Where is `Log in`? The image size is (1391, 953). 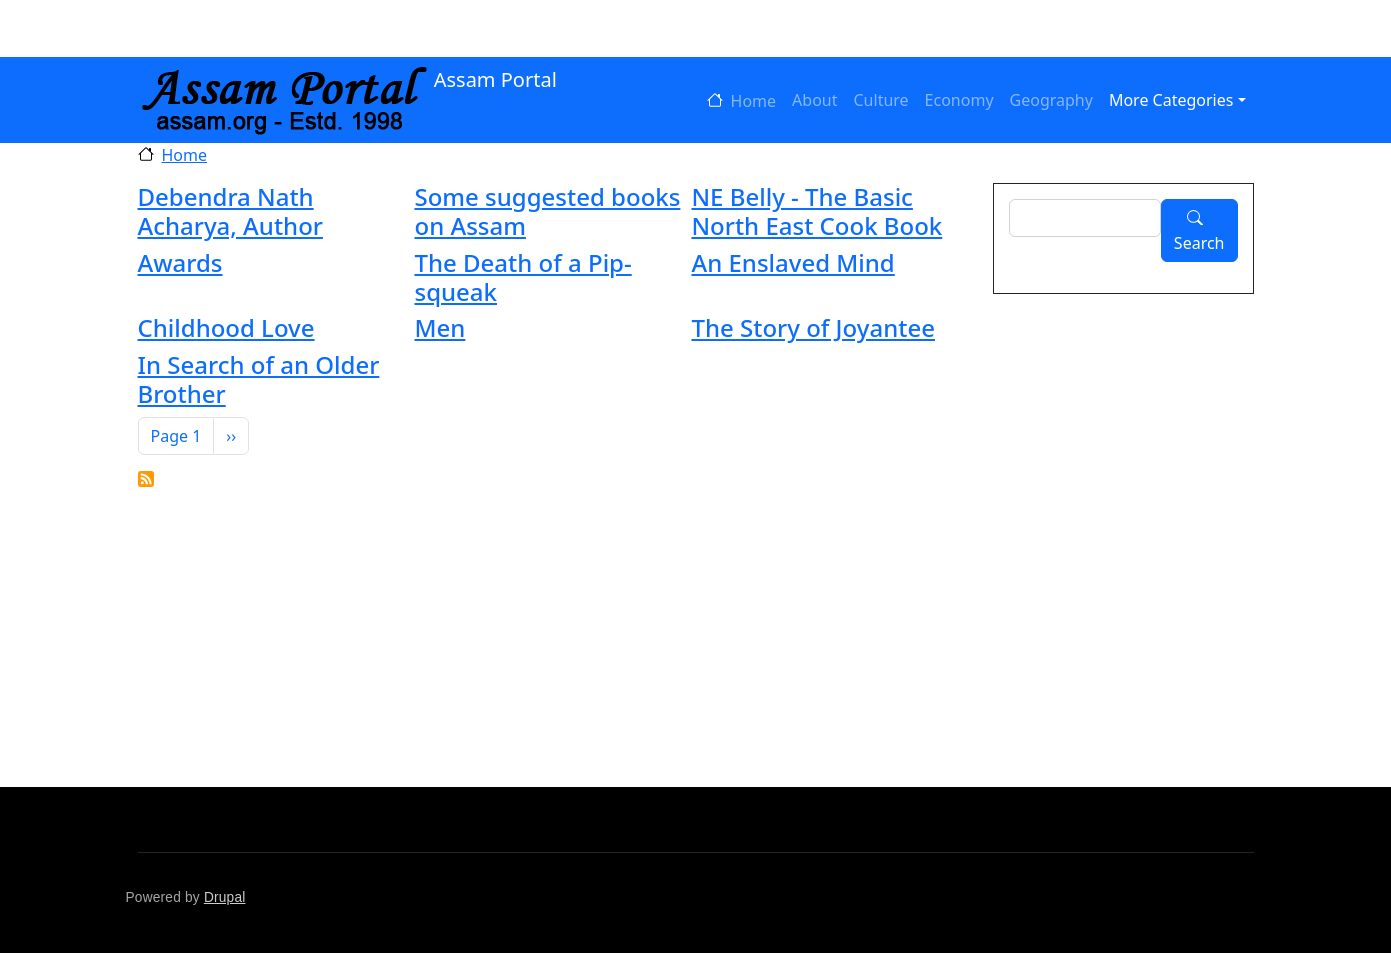
Log in is located at coordinates (201, 29).